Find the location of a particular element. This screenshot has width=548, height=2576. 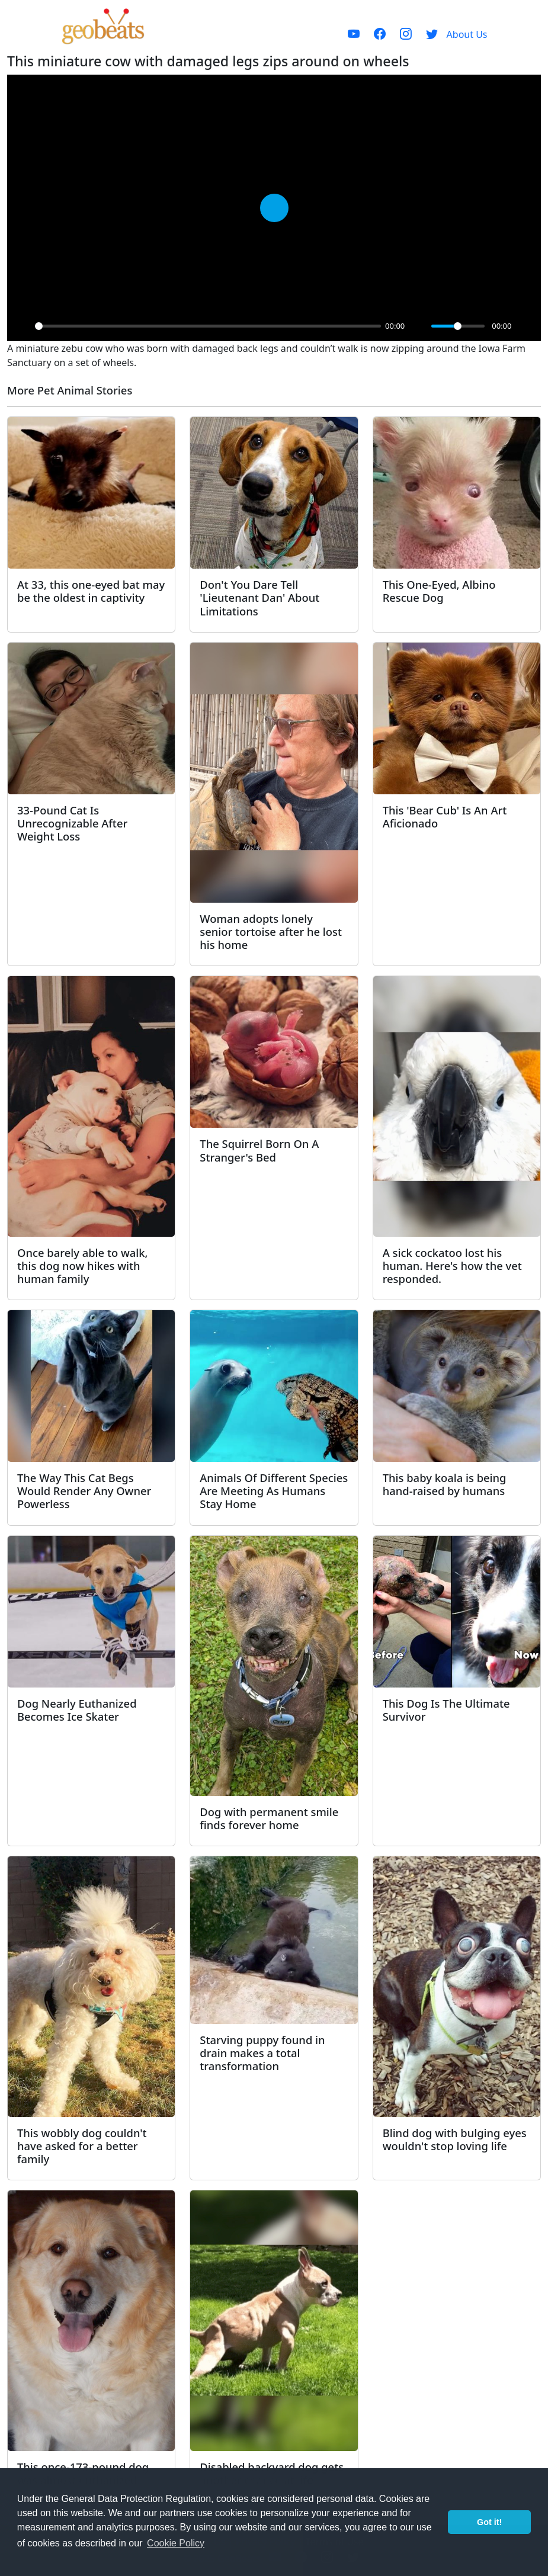

33-Pound Cat Is Unrecognizable After Weight Loss is located at coordinates (72, 823).